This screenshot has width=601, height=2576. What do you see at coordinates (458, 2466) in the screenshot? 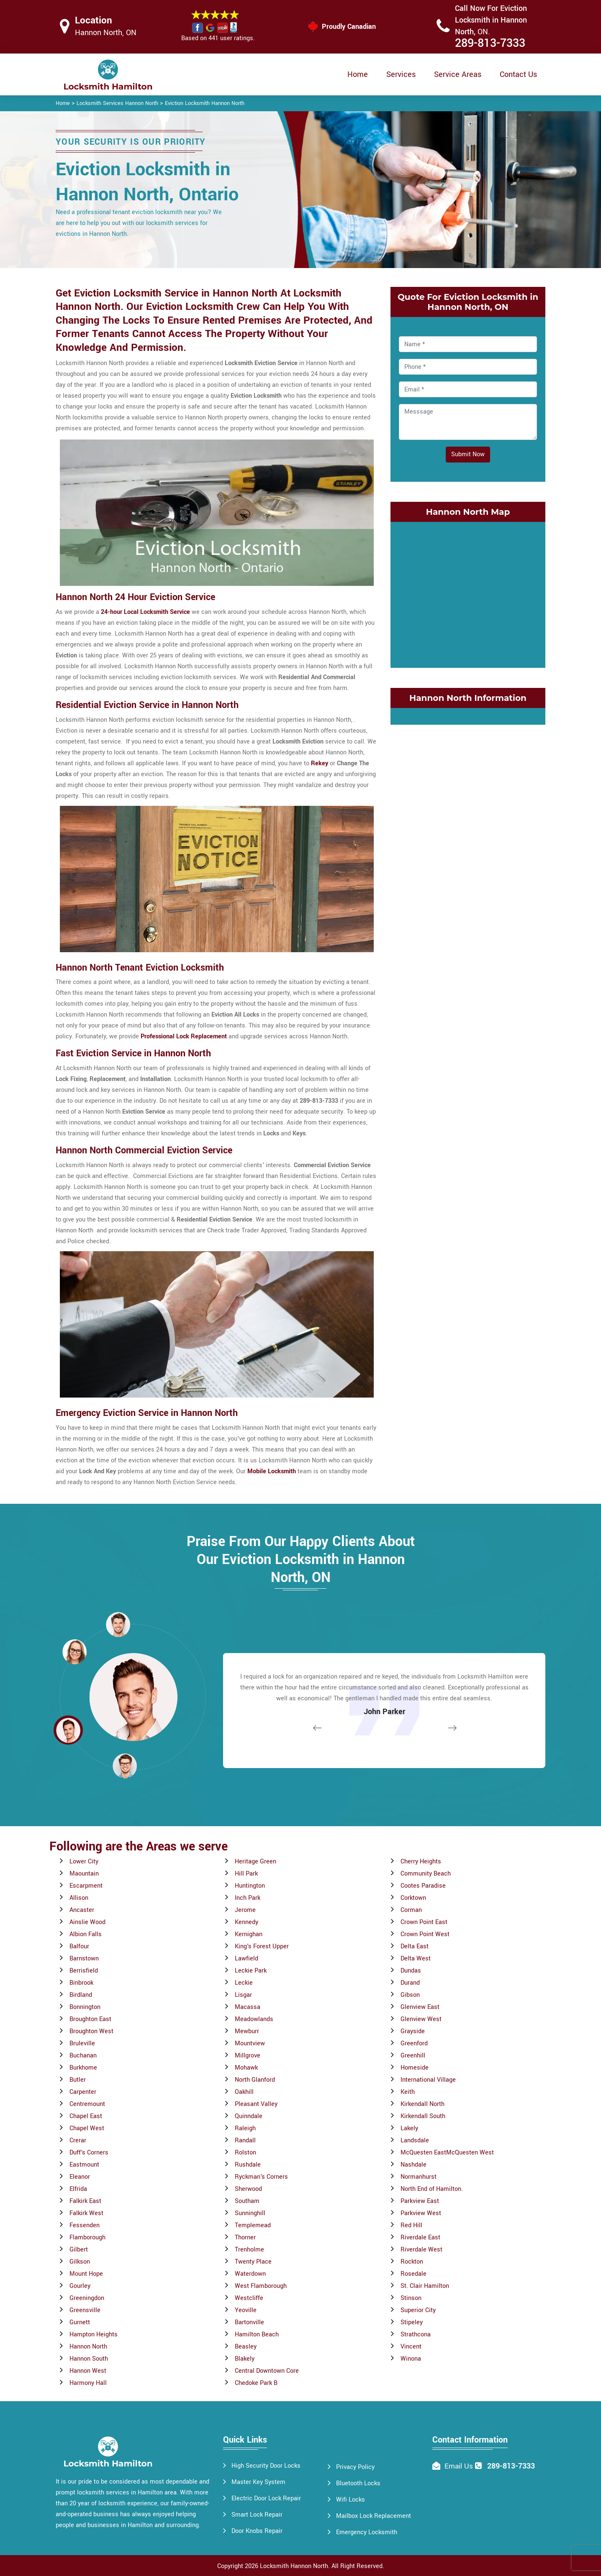
I see `Email Us` at bounding box center [458, 2466].